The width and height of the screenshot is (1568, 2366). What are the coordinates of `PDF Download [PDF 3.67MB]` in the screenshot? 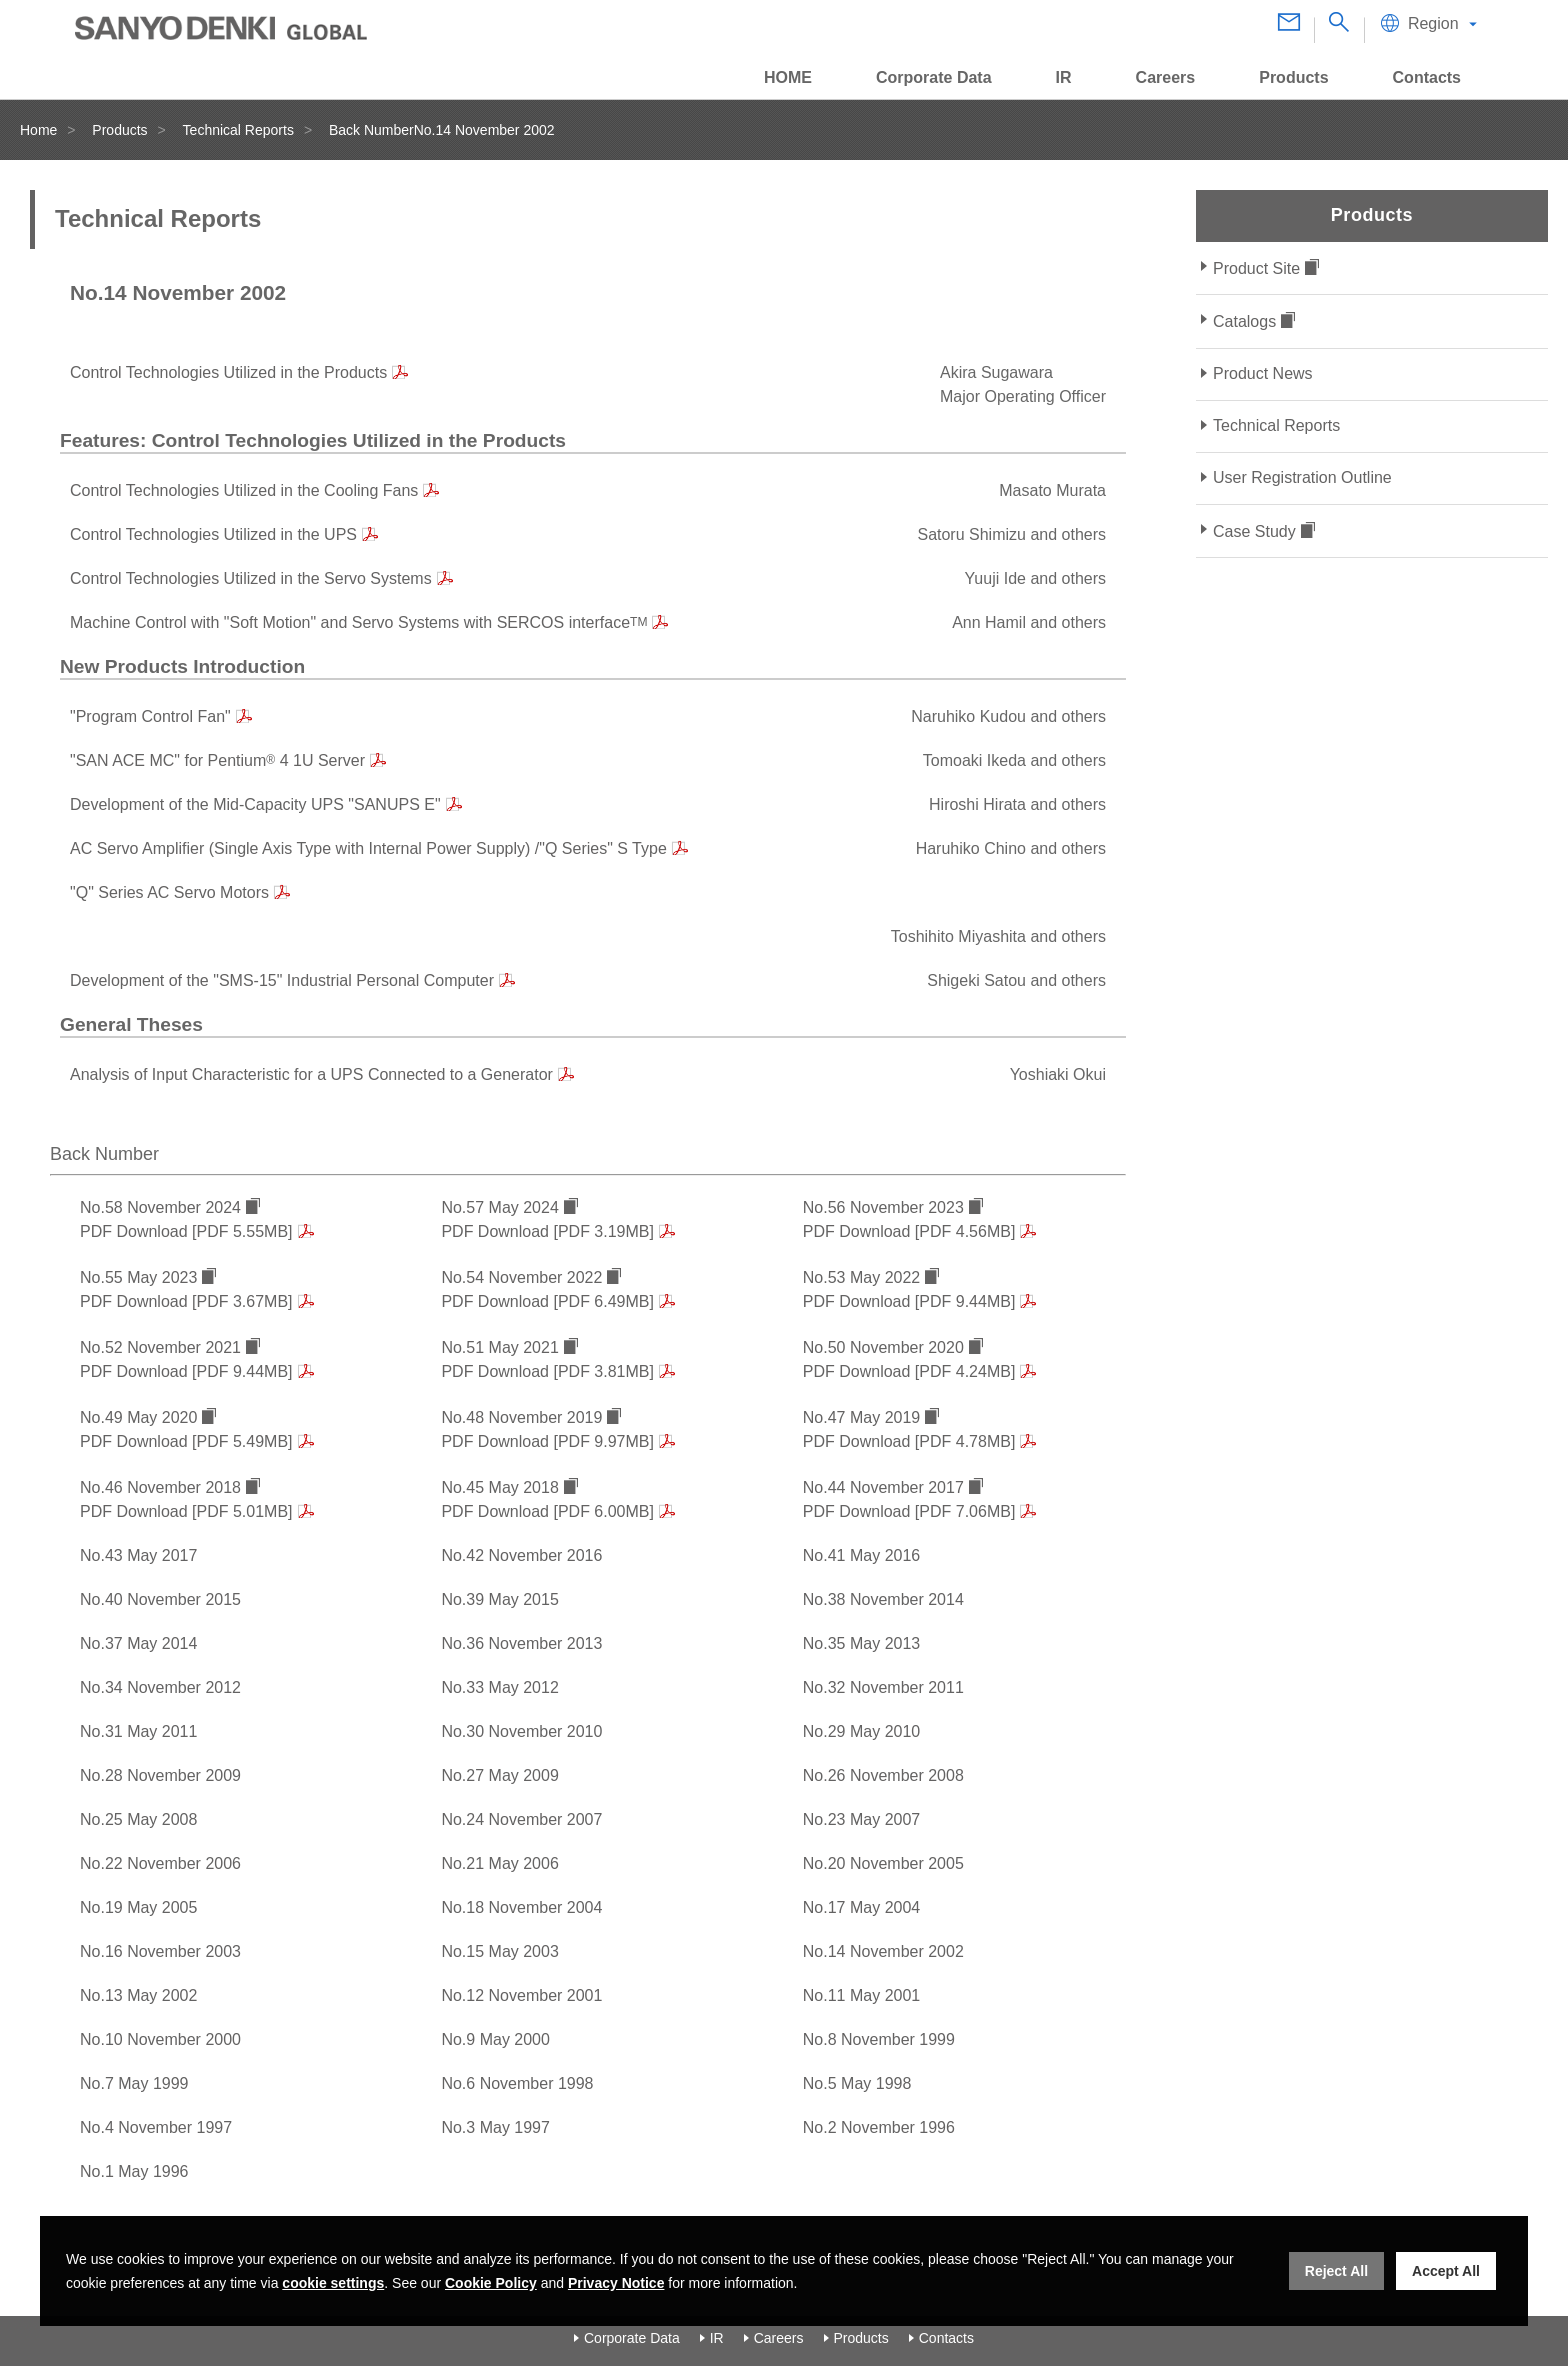 It's located at (186, 1301).